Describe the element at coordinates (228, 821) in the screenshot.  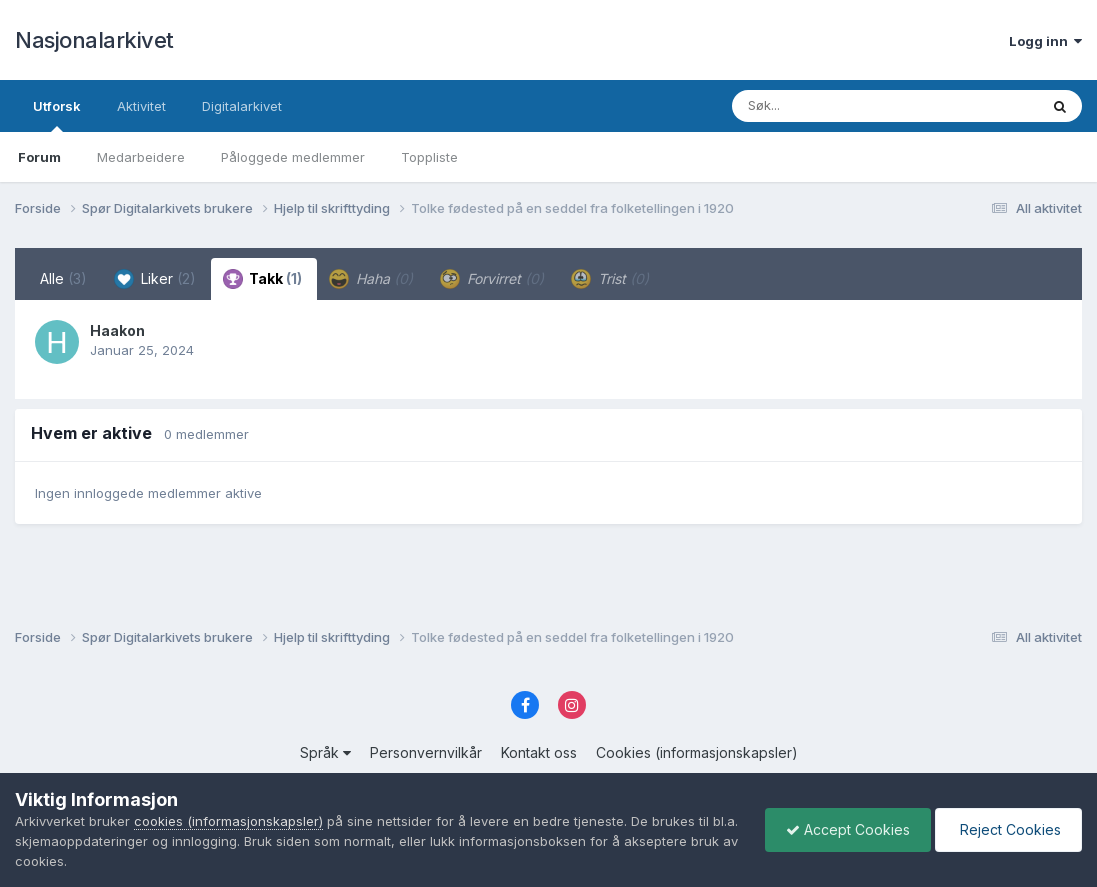
I see `cookies (informasjonskapsler)` at that location.